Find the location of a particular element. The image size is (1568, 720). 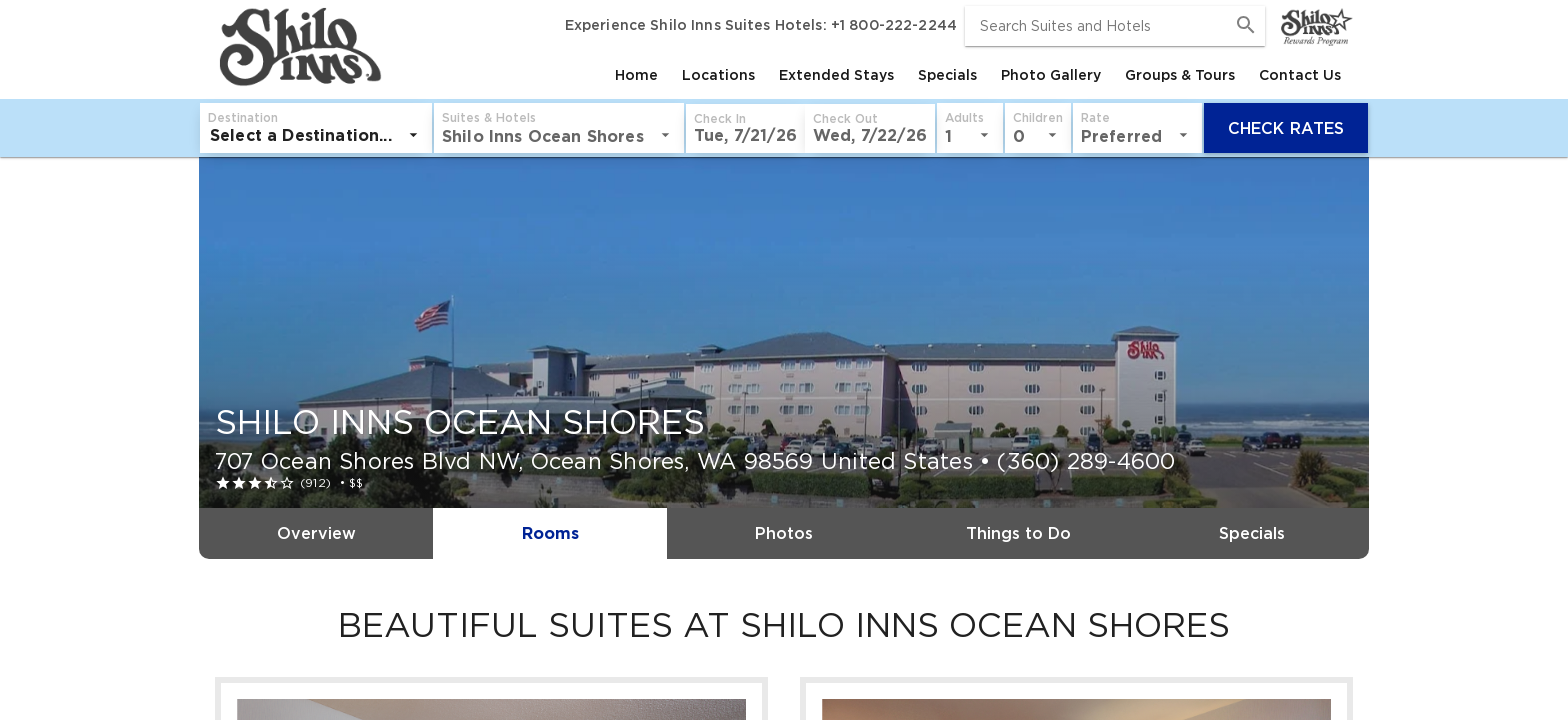

Groups & Tours is located at coordinates (1180, 75).